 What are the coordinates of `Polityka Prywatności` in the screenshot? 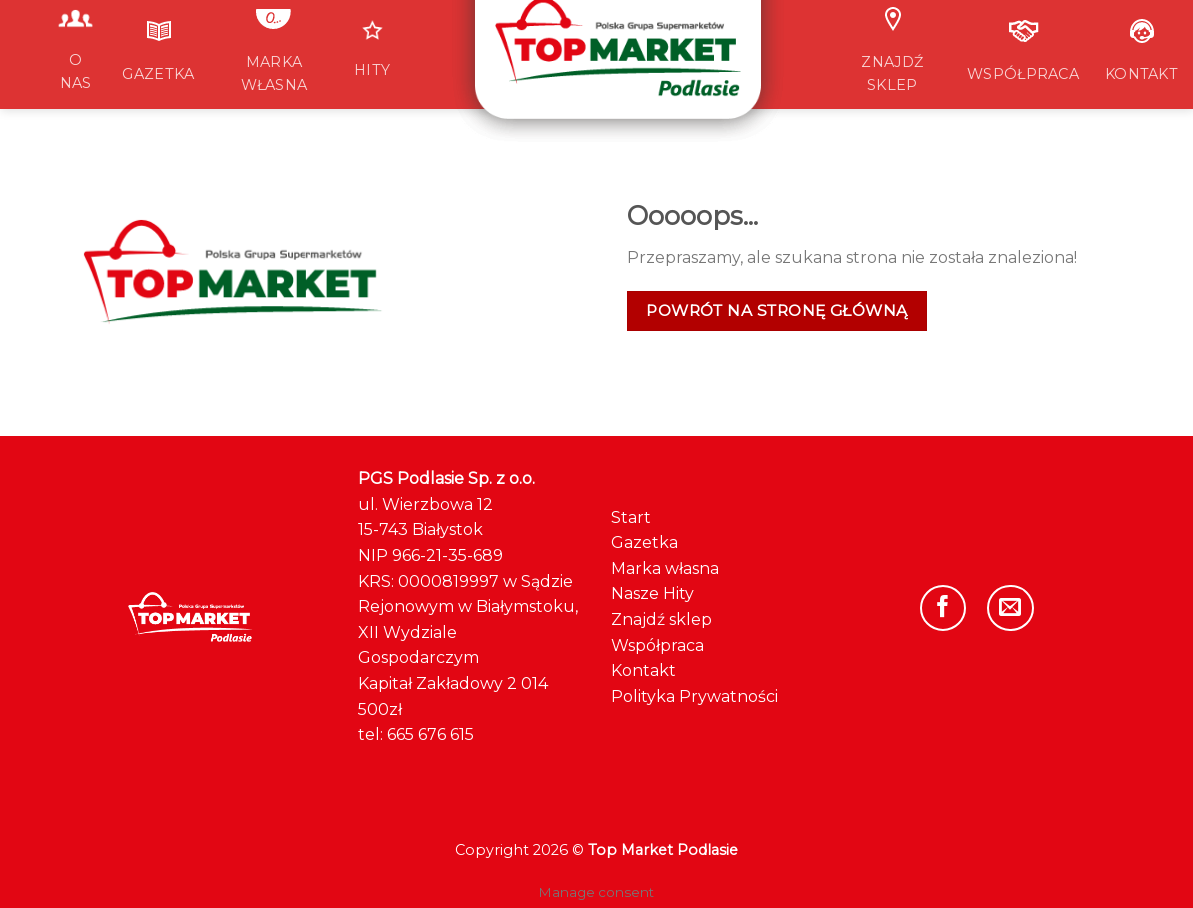 It's located at (694, 696).